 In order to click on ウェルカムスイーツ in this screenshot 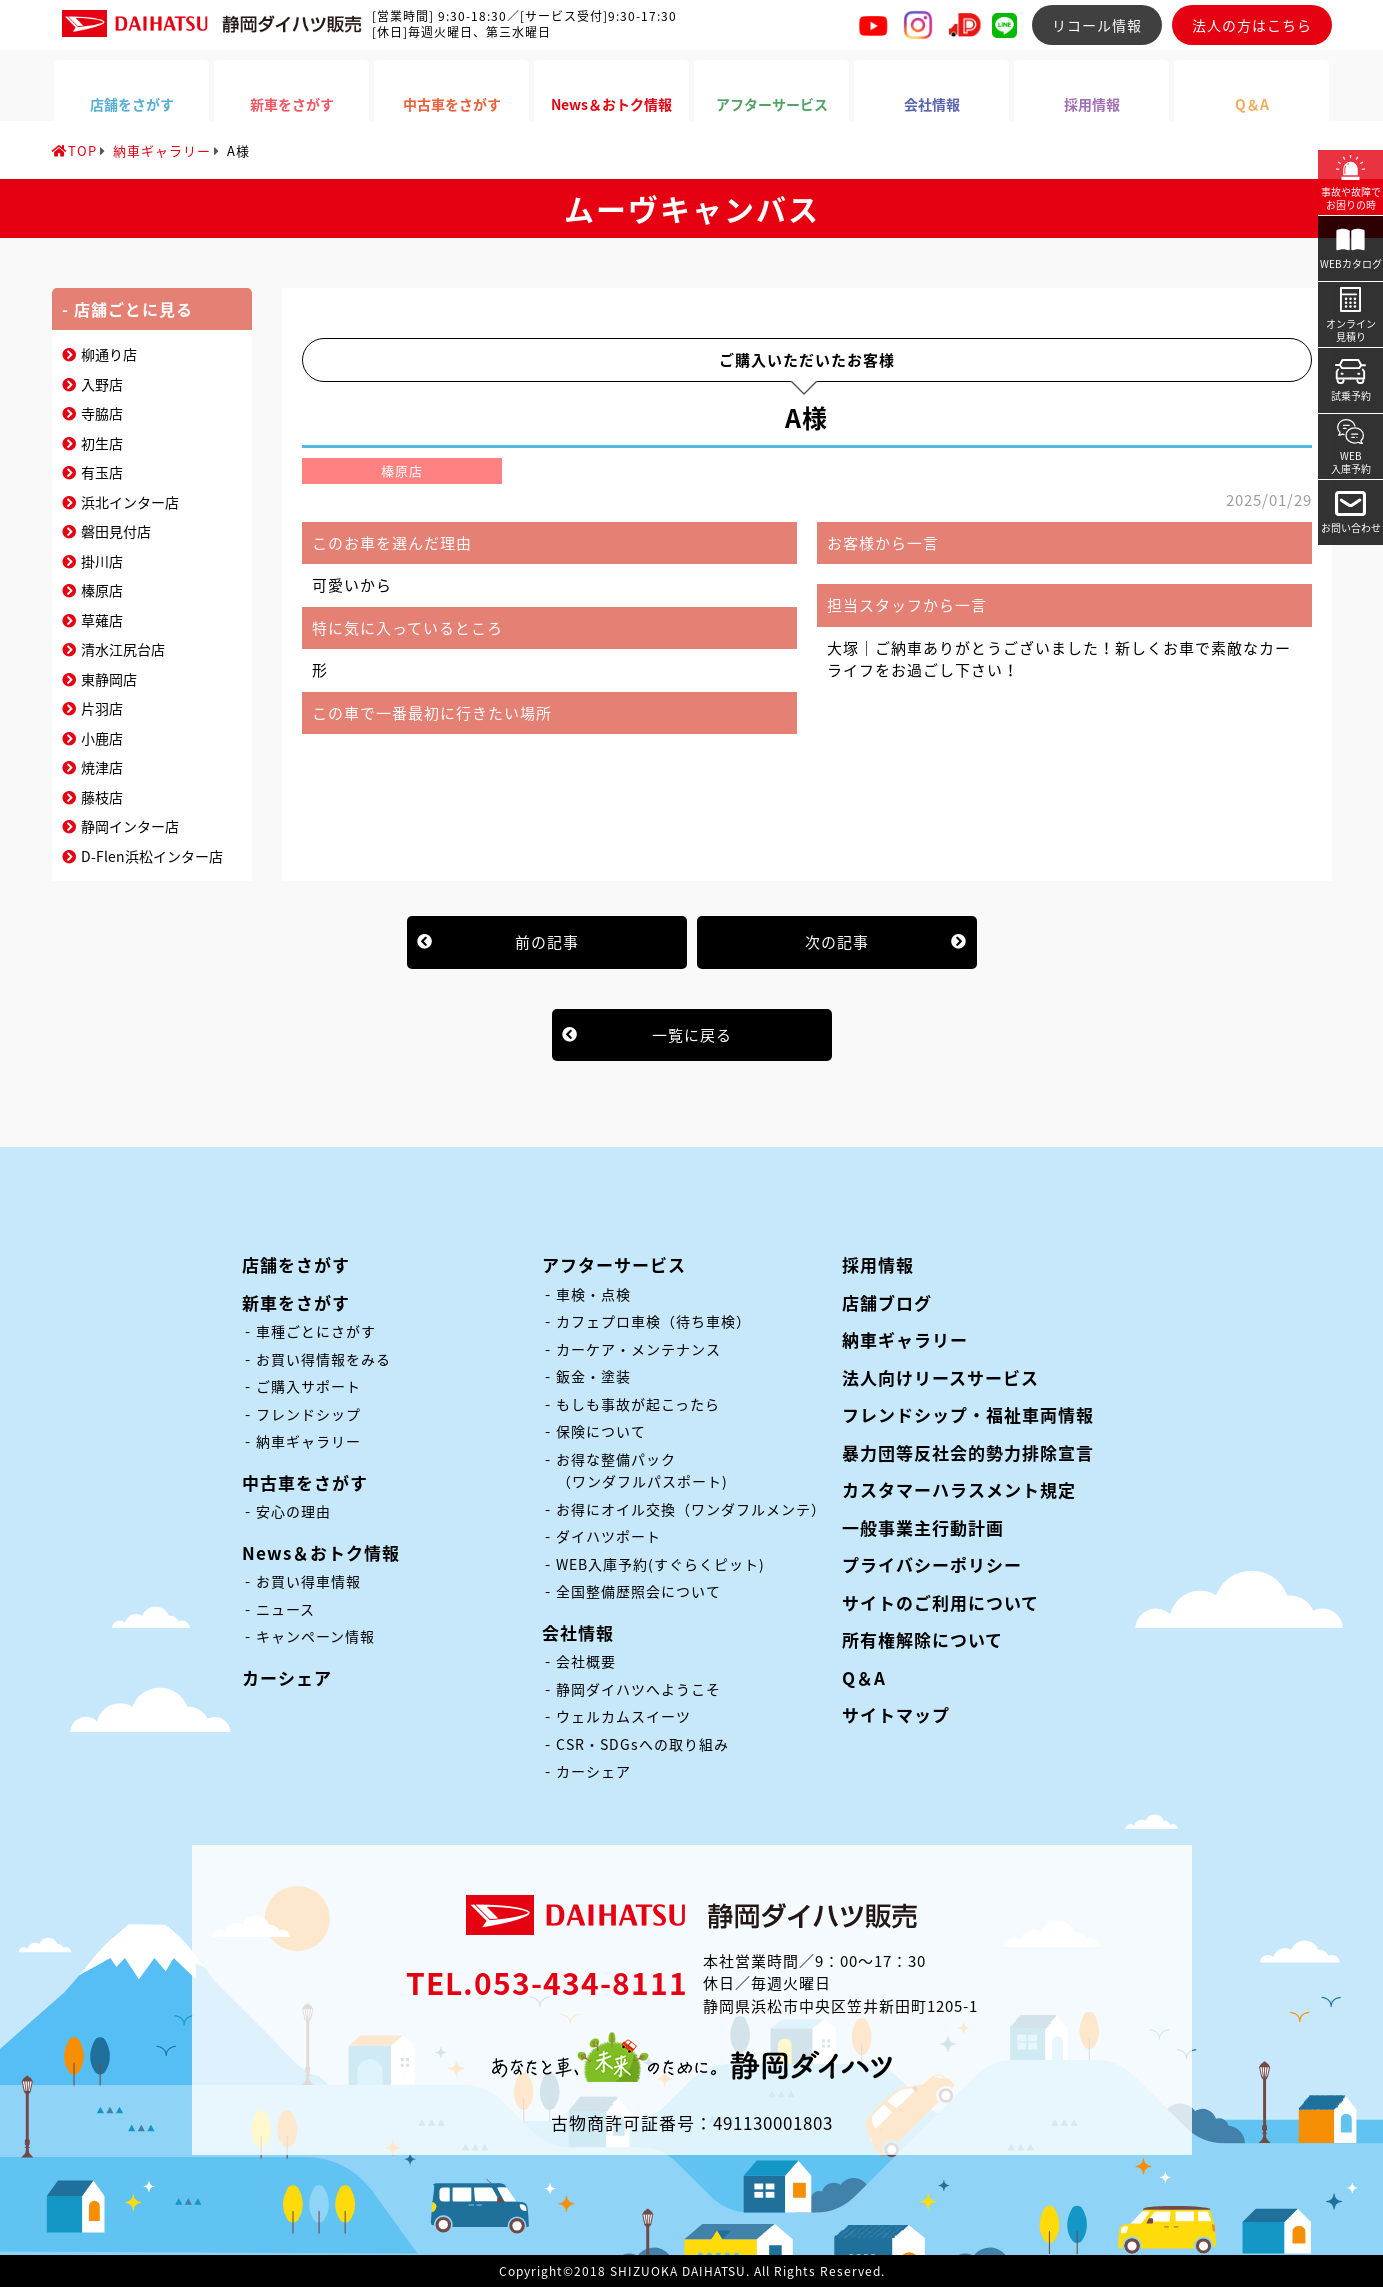, I will do `click(623, 1716)`.